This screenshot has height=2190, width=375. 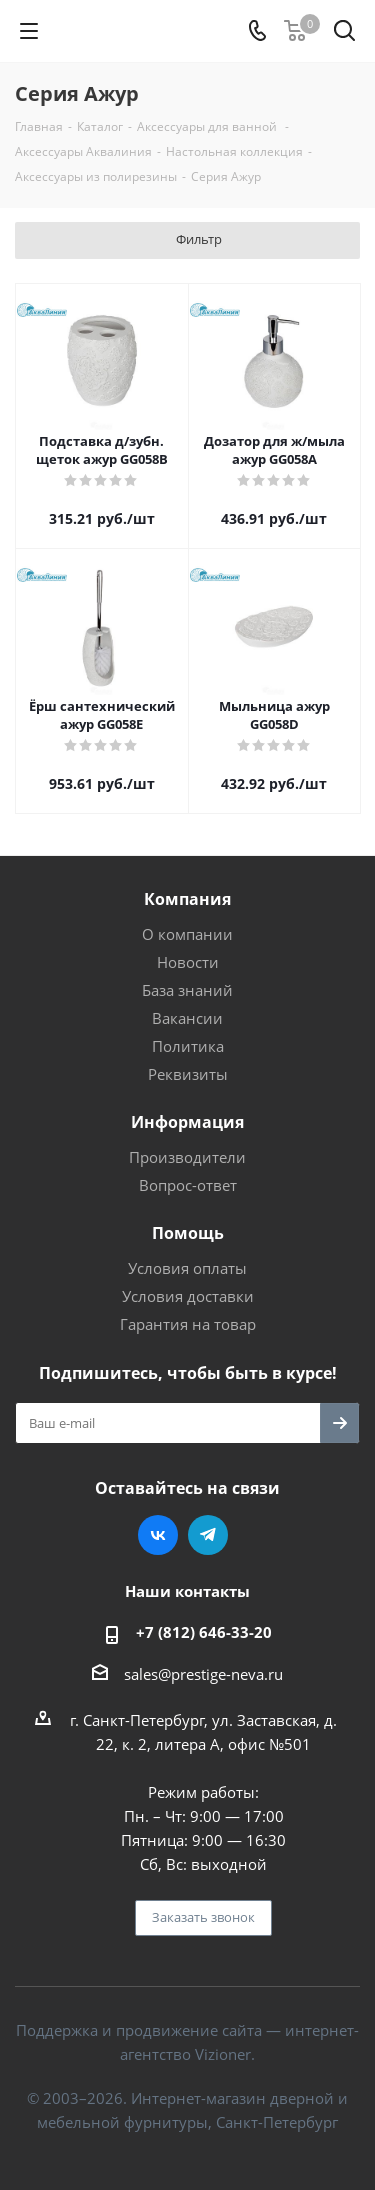 I want to click on Компания, so click(x=187, y=899).